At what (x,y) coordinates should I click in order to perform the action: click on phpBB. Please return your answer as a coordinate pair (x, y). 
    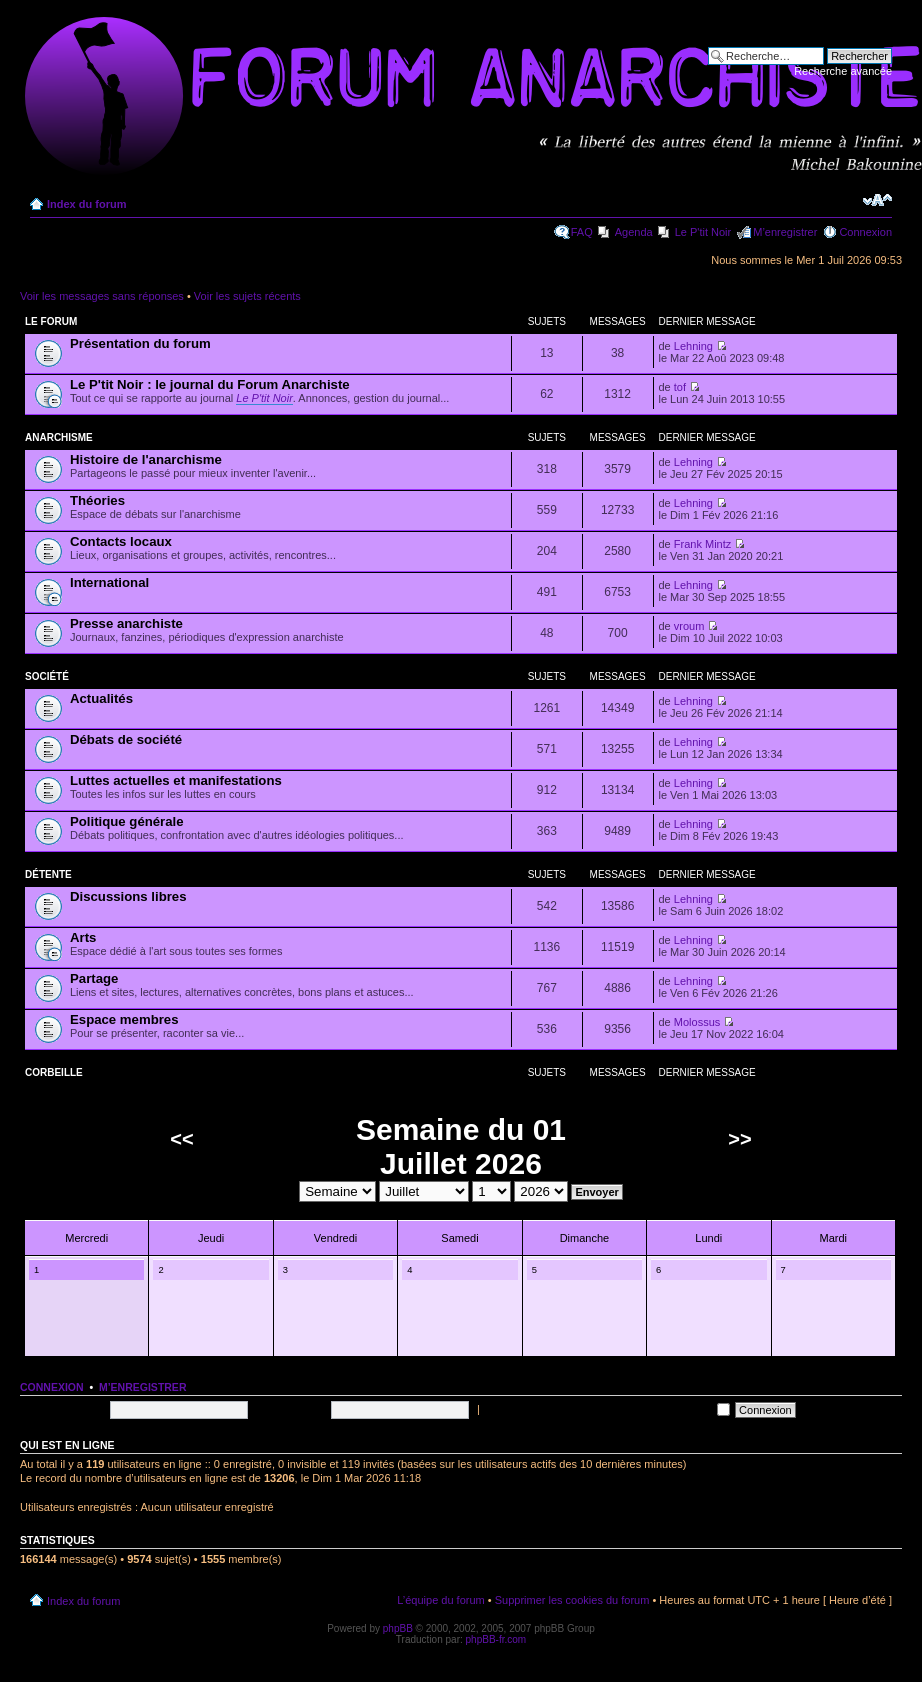
    Looking at the image, I should click on (398, 1628).